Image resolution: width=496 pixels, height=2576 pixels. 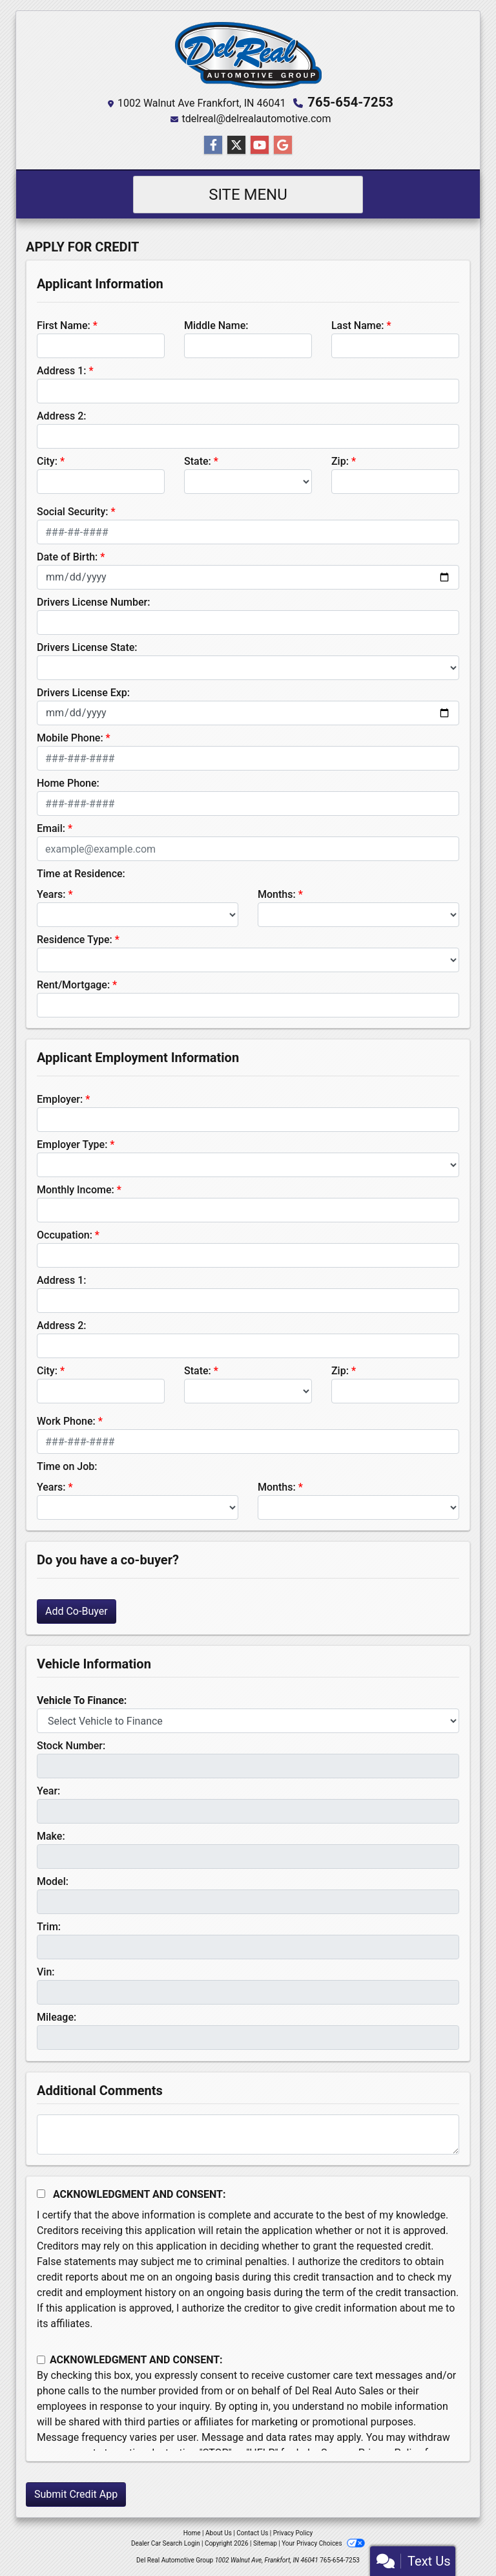 I want to click on Contact Us, so click(x=252, y=2533).